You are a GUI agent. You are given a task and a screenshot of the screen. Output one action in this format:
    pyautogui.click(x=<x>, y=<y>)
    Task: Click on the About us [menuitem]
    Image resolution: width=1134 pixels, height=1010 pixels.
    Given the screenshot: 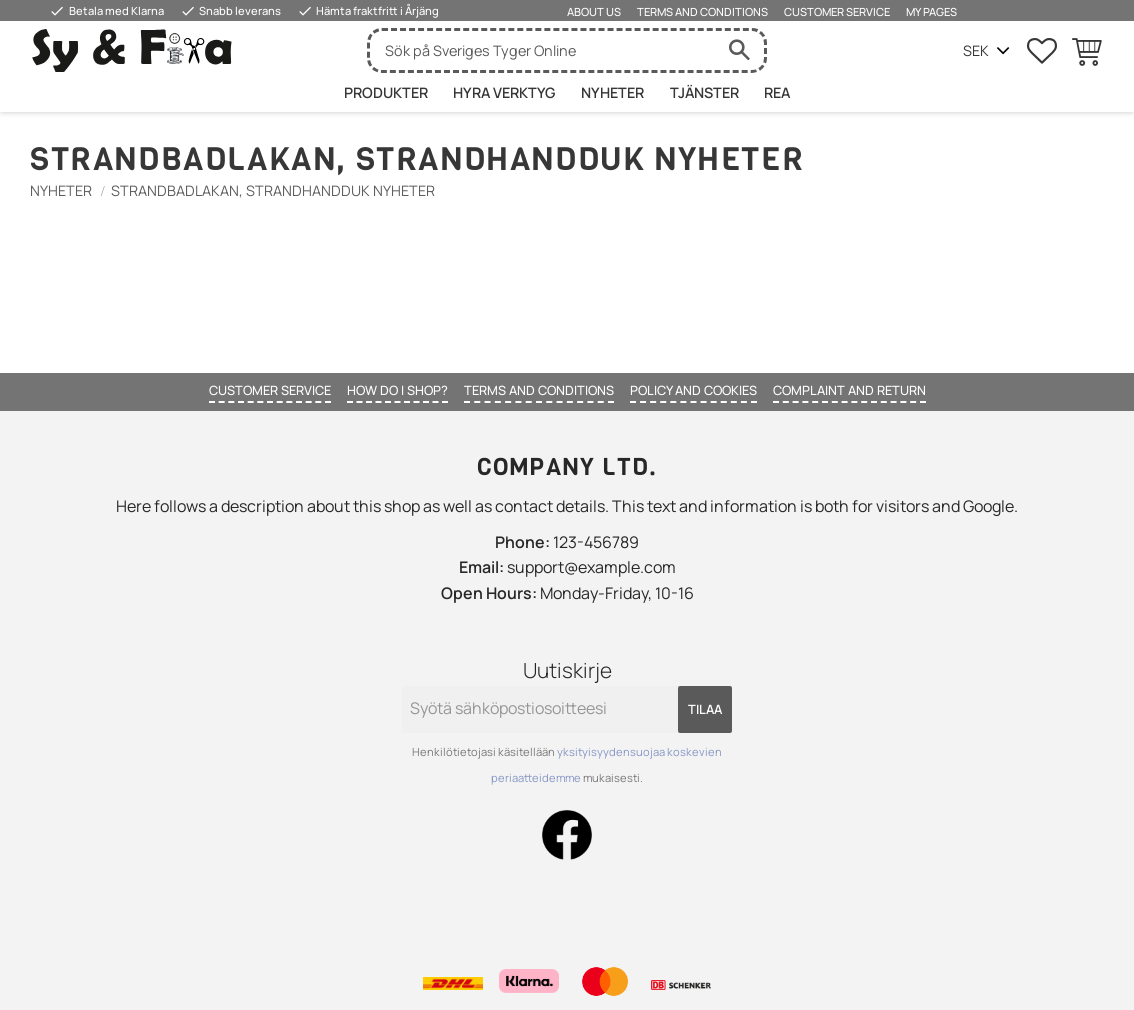 What is the action you would take?
    pyautogui.click(x=594, y=11)
    